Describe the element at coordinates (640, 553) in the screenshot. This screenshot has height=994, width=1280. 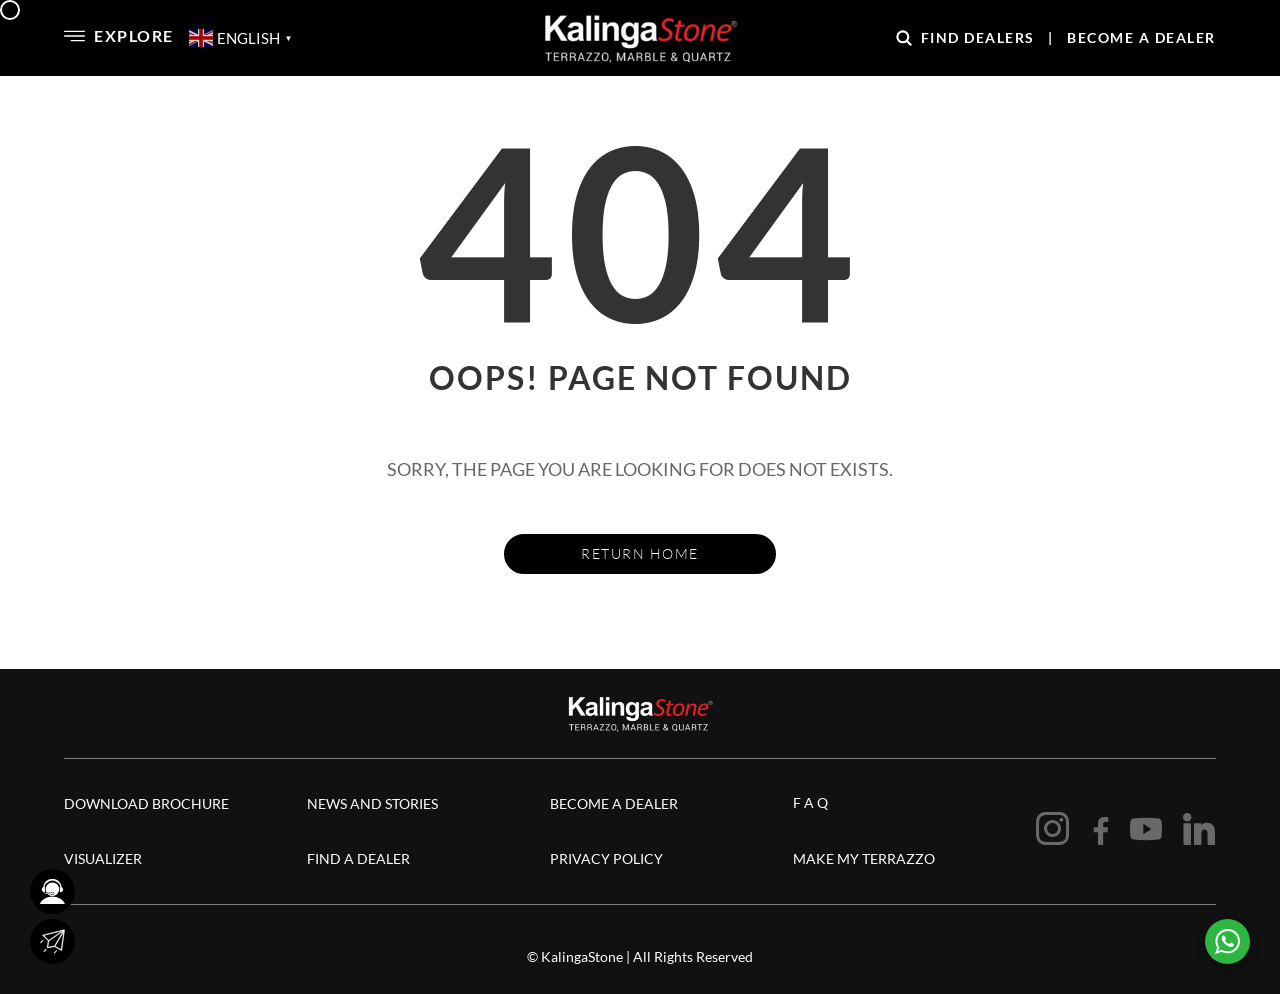
I see `Return Home` at that location.